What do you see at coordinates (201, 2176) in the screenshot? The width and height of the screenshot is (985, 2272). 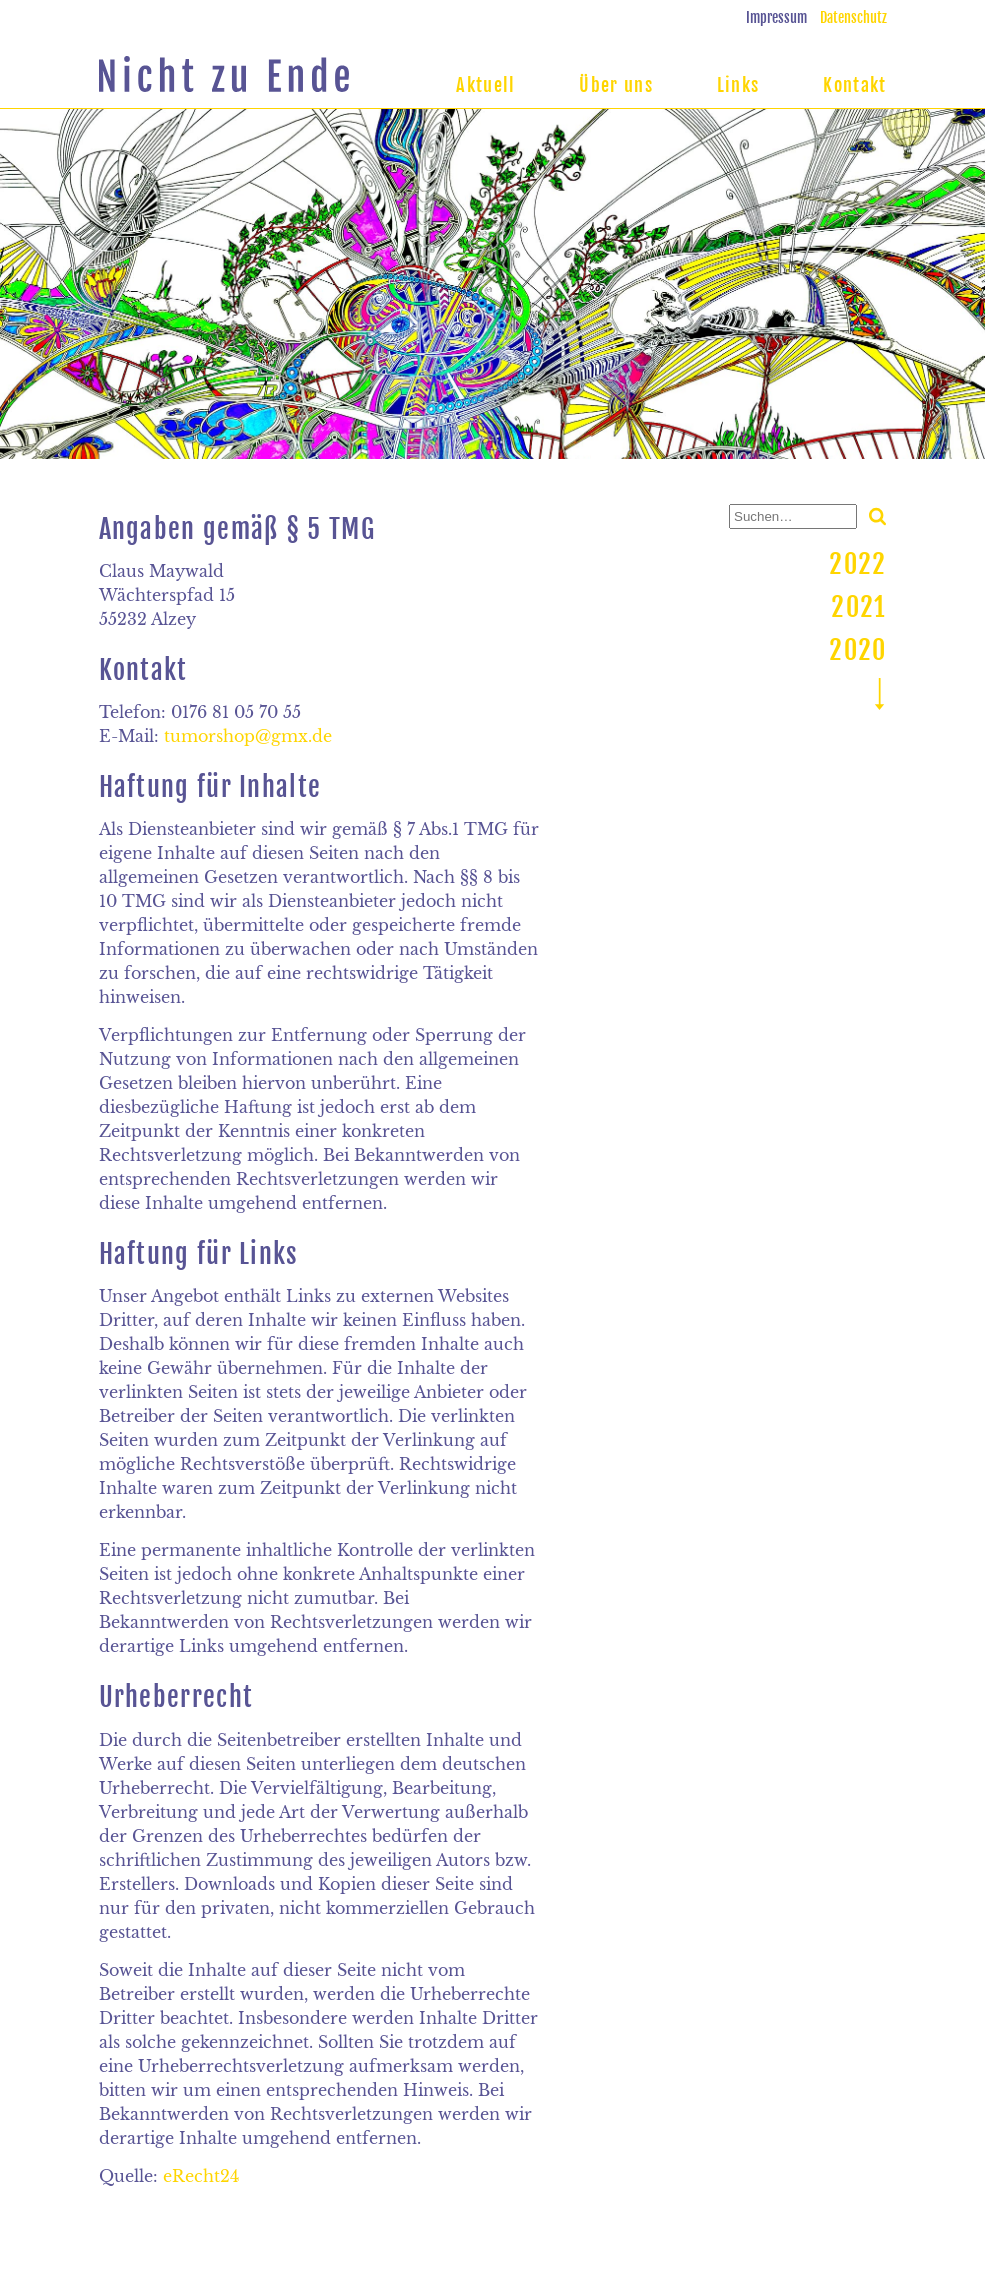 I see `eRecht24` at bounding box center [201, 2176].